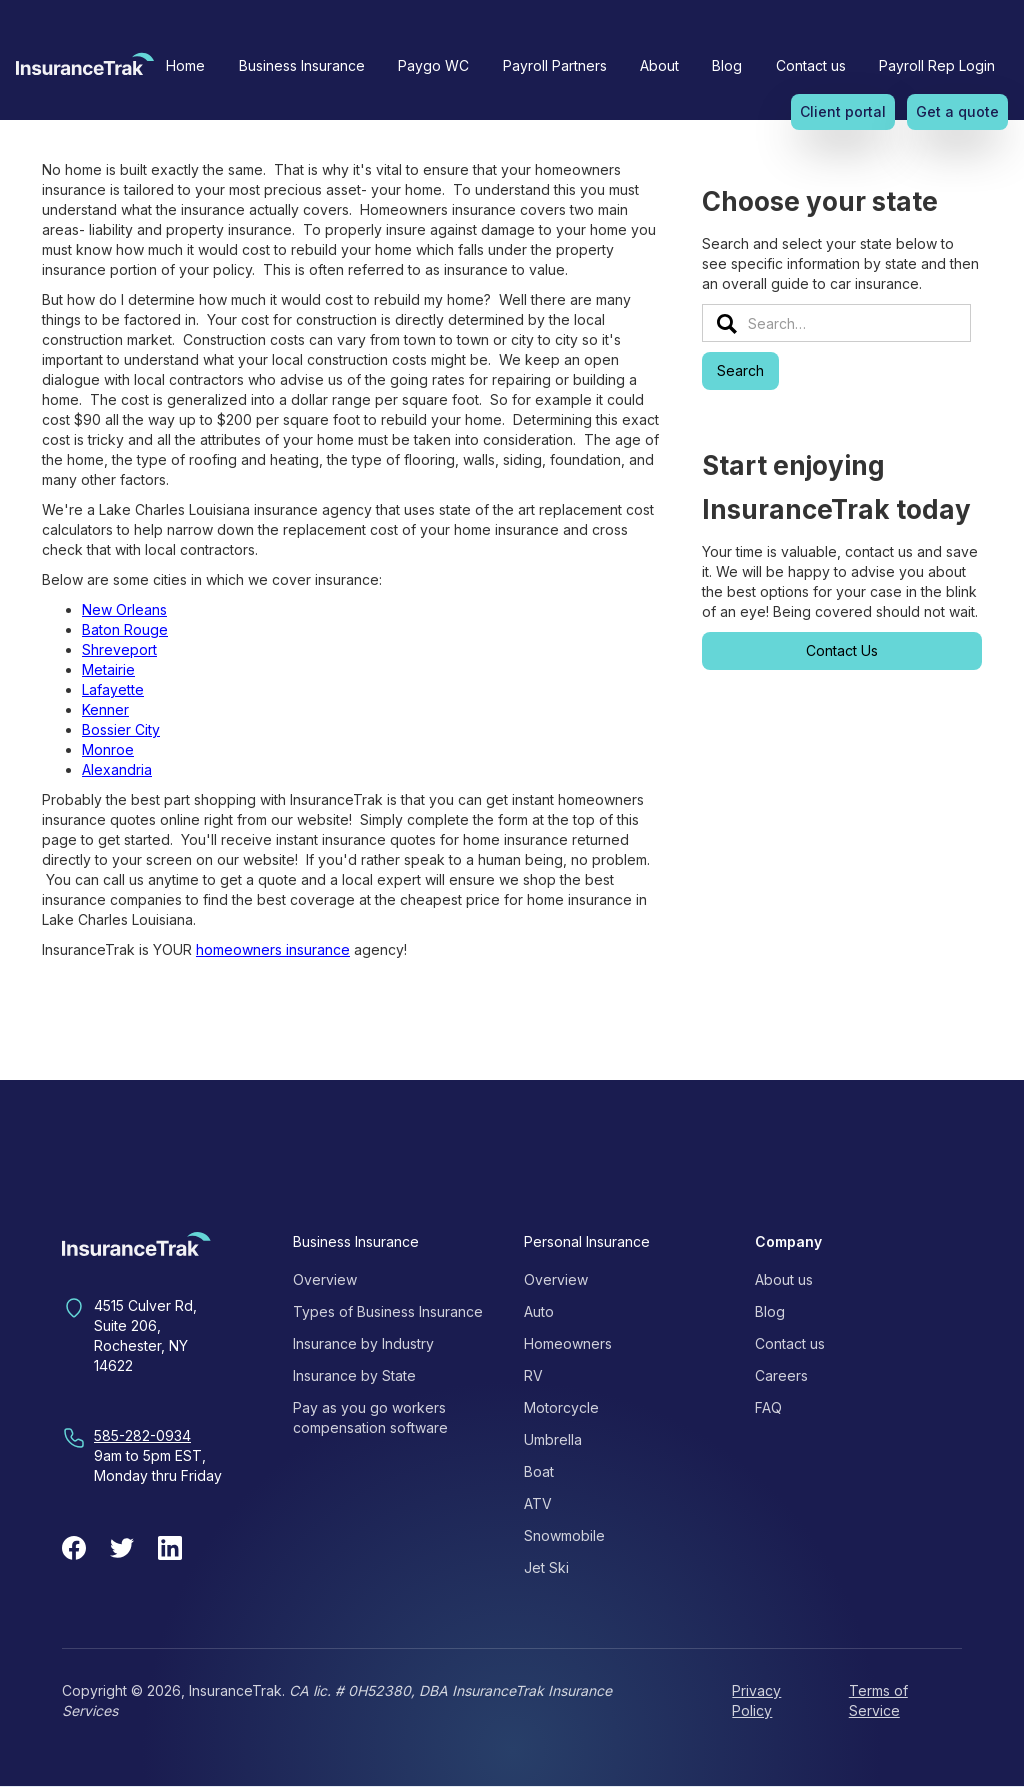 The image size is (1024, 1787). What do you see at coordinates (85, 70) in the screenshot?
I see `[home]` at bounding box center [85, 70].